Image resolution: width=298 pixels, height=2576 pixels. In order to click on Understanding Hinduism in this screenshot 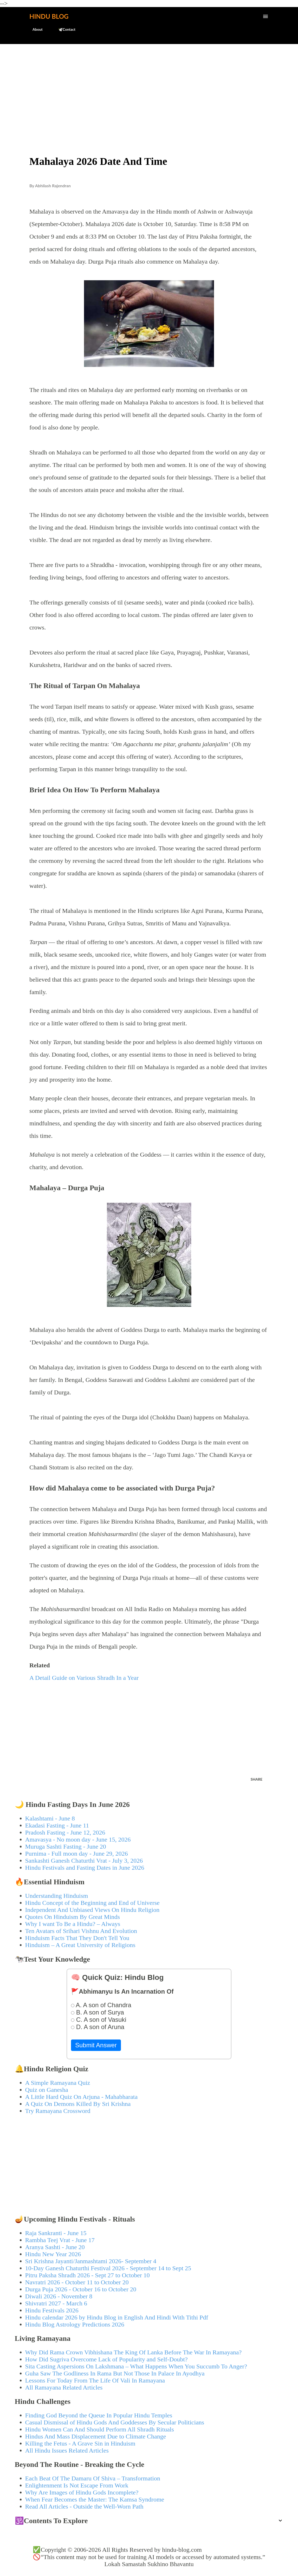, I will do `click(56, 1895)`.